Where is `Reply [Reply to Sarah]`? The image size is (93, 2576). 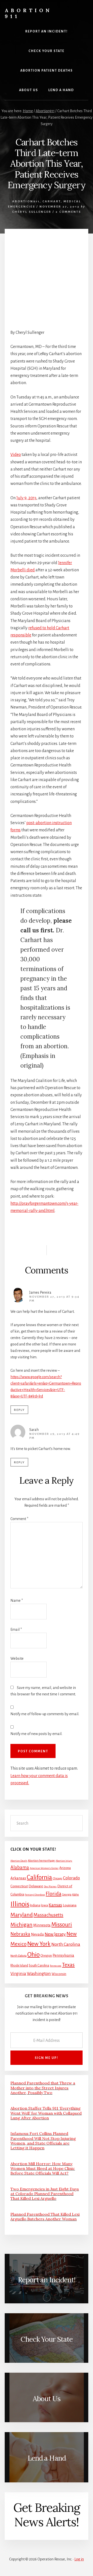
Reply [Reply to Sarah] is located at coordinates (19, 1462).